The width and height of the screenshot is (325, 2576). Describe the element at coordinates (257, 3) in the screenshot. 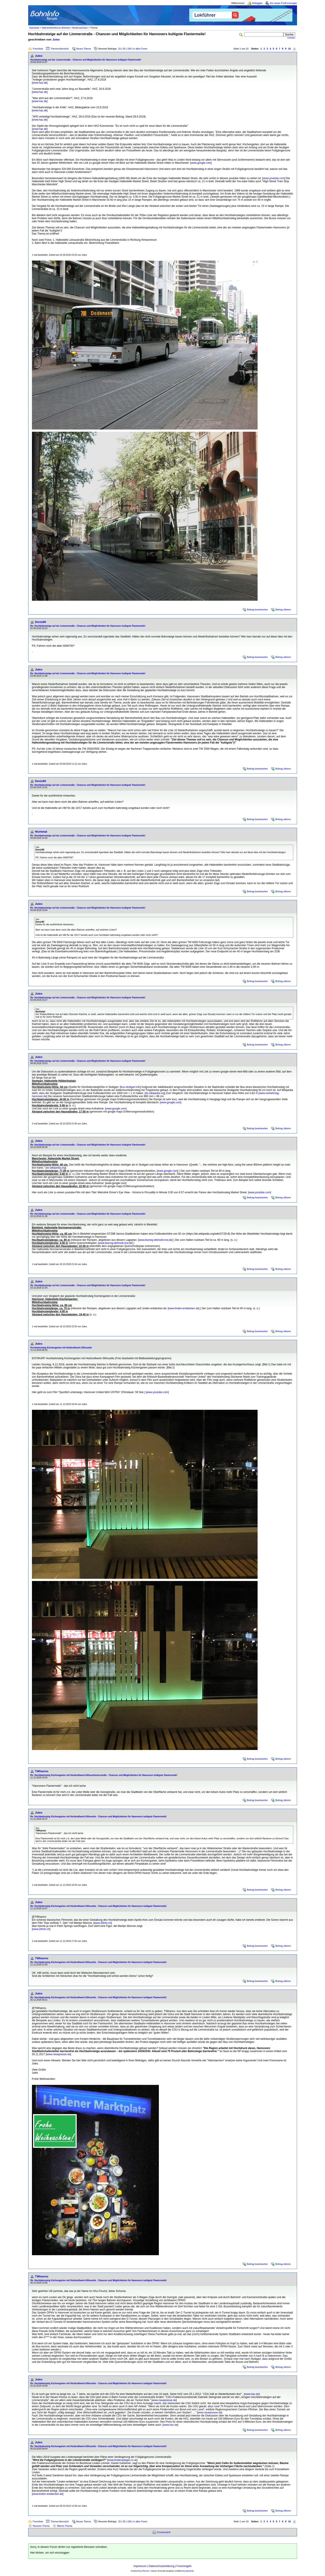

I see `Einloggen` at that location.